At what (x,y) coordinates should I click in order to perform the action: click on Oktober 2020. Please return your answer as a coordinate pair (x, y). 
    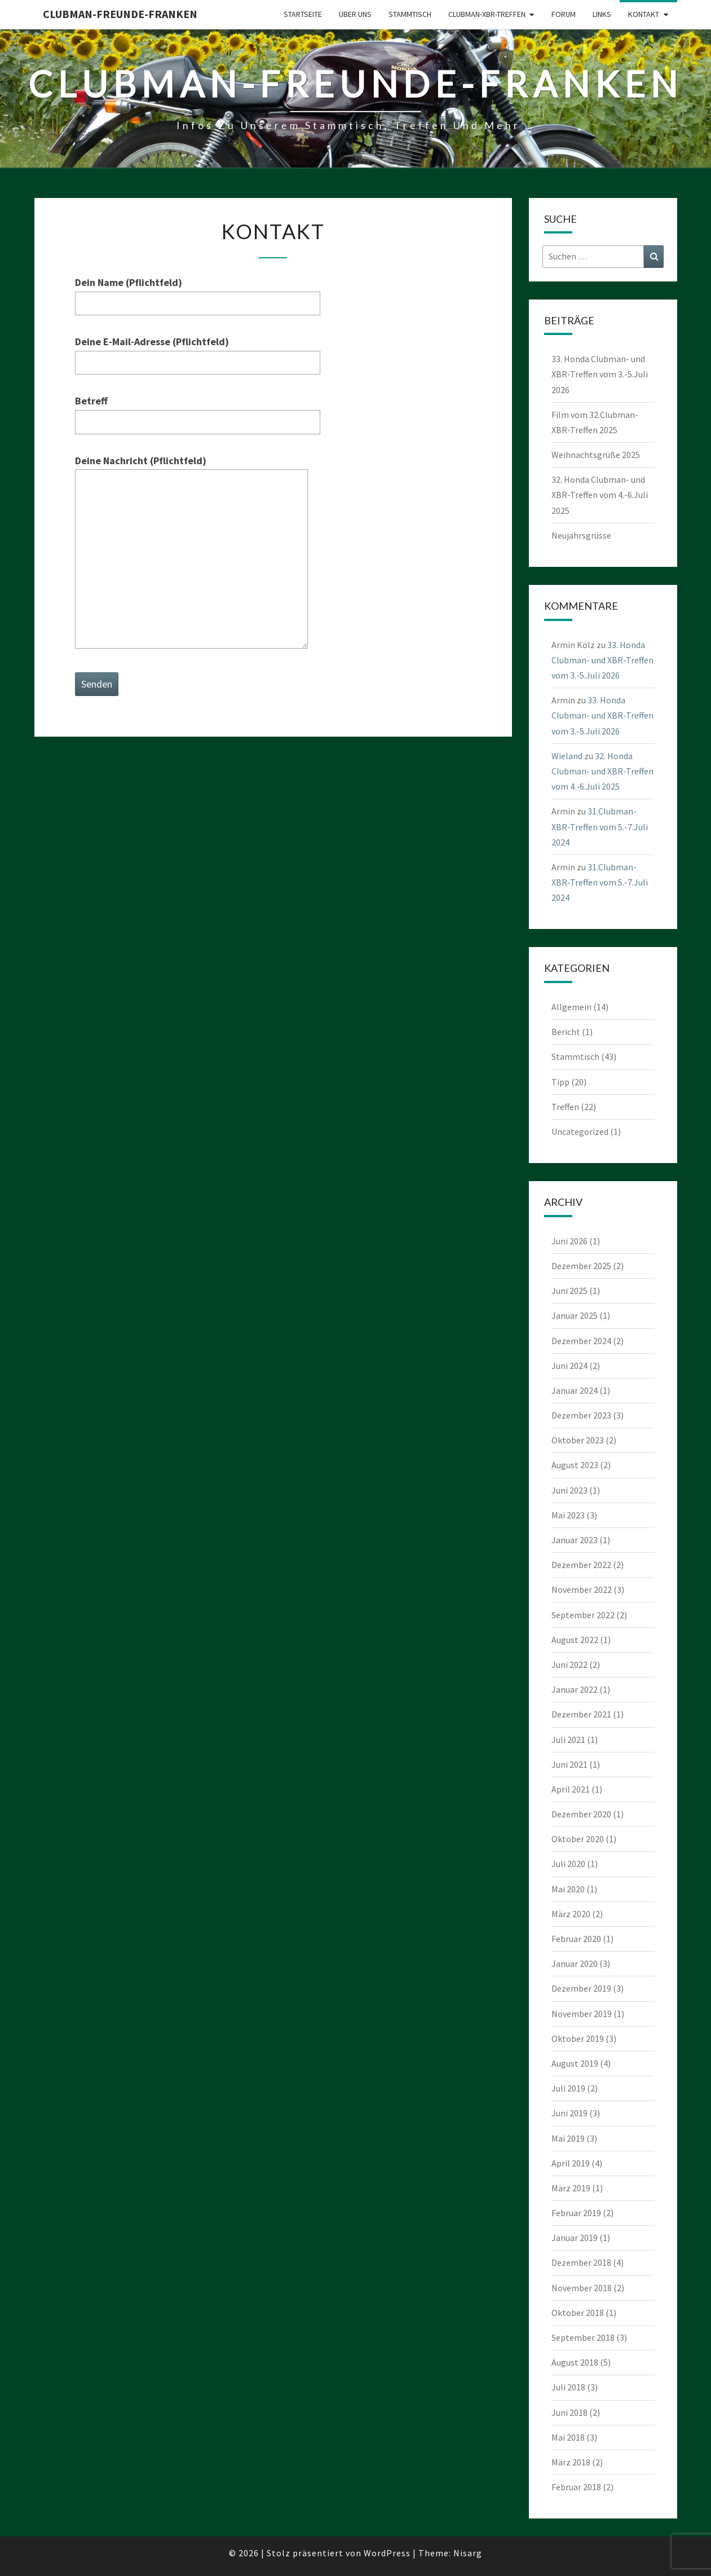
    Looking at the image, I should click on (577, 1838).